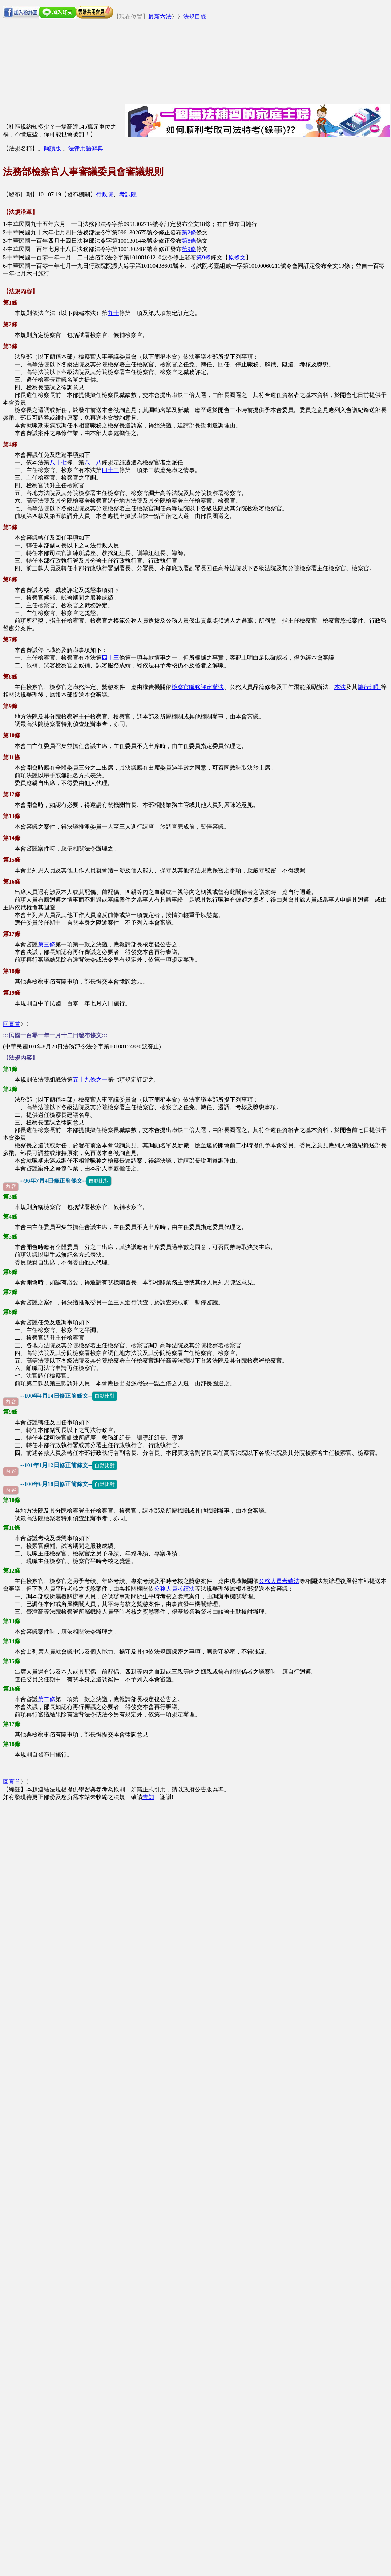  Describe the element at coordinates (46, 944) in the screenshot. I see `第三條` at that location.